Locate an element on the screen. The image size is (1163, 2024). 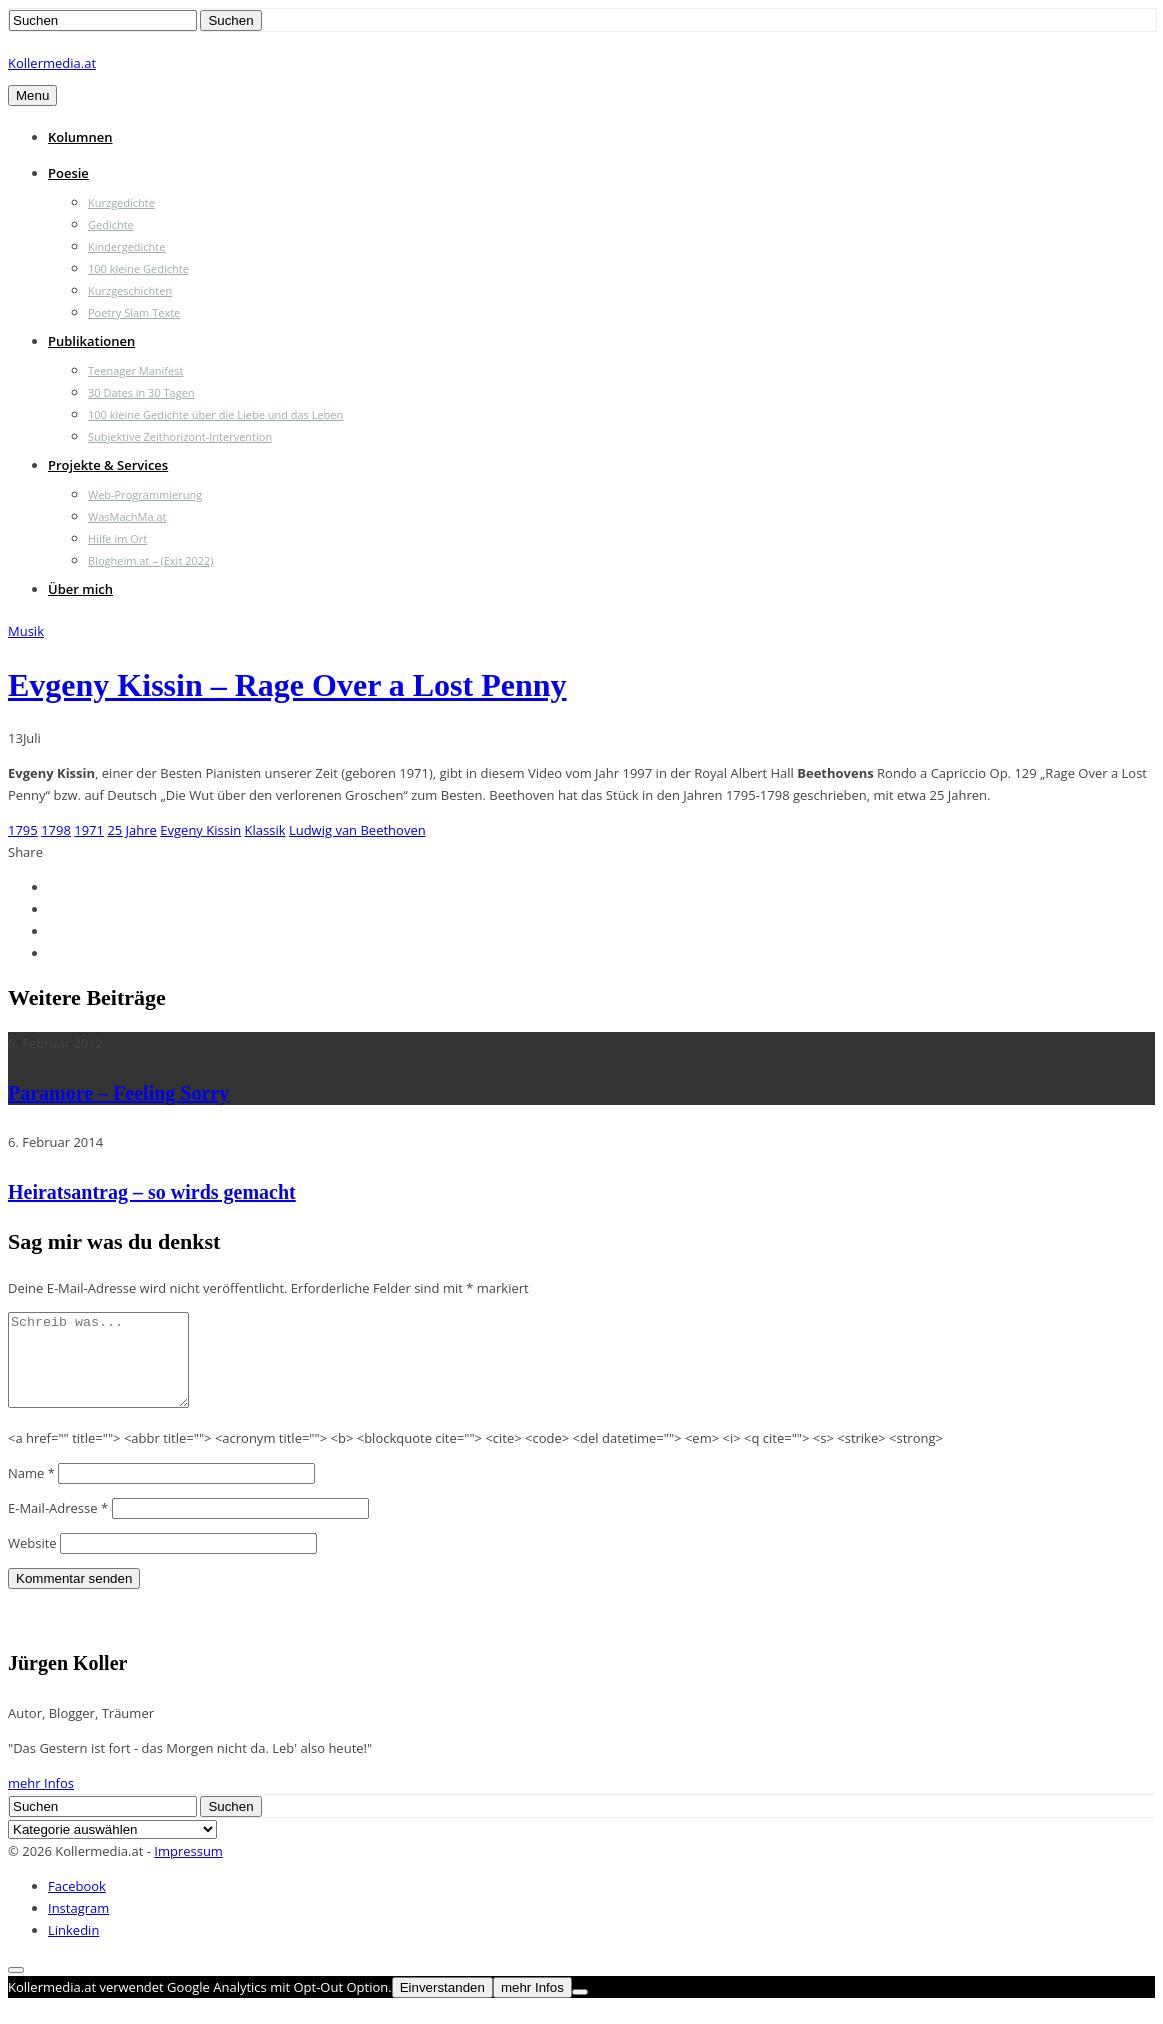
Name is located at coordinates (31, 1491).